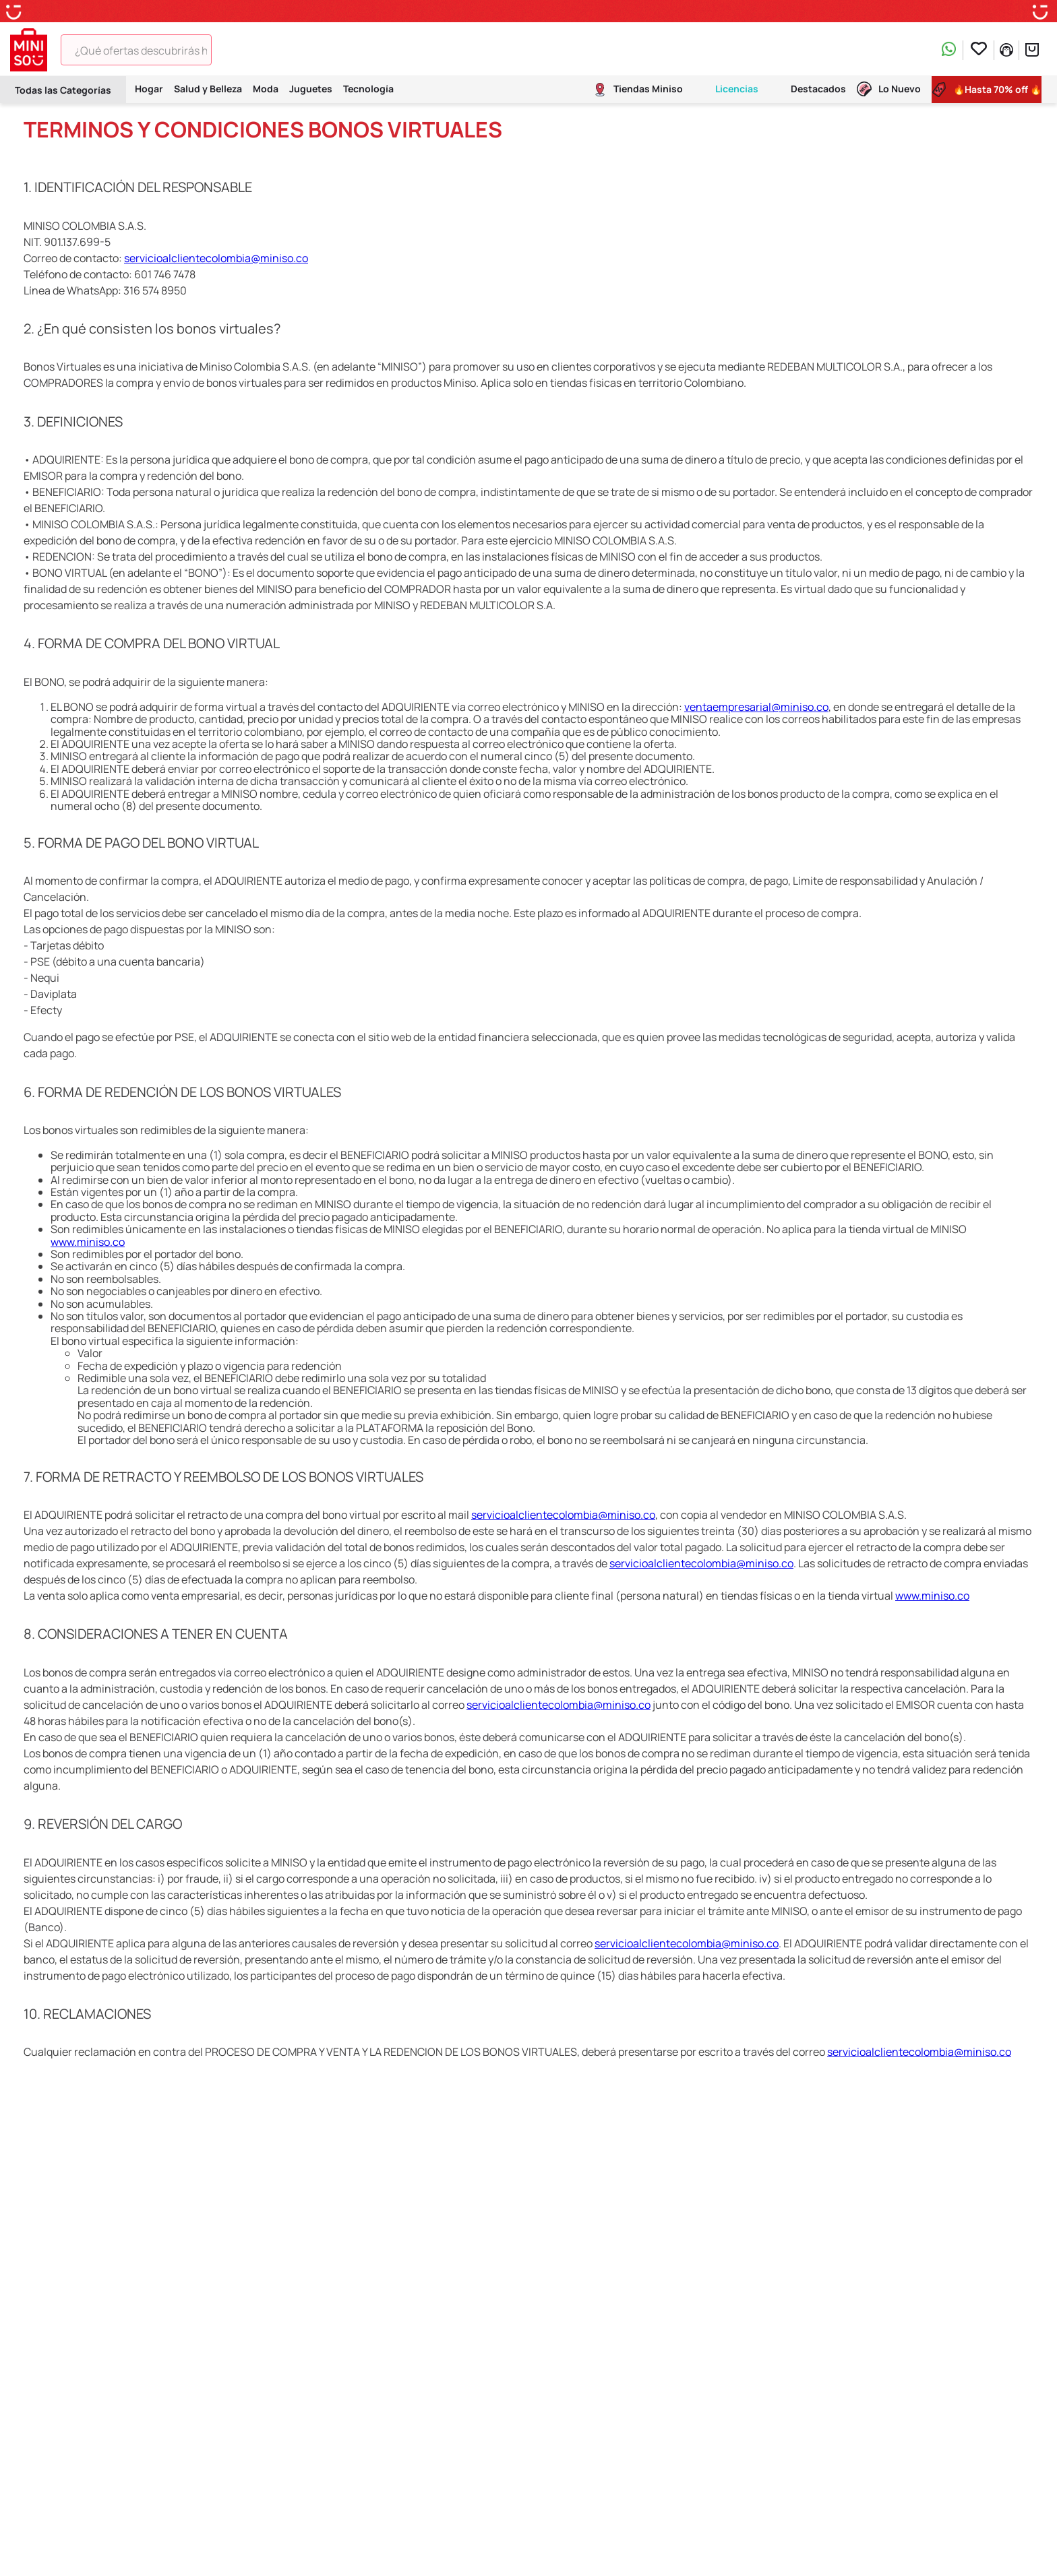  What do you see at coordinates (231, 49) in the screenshot?
I see `[Buscar Productos]` at bounding box center [231, 49].